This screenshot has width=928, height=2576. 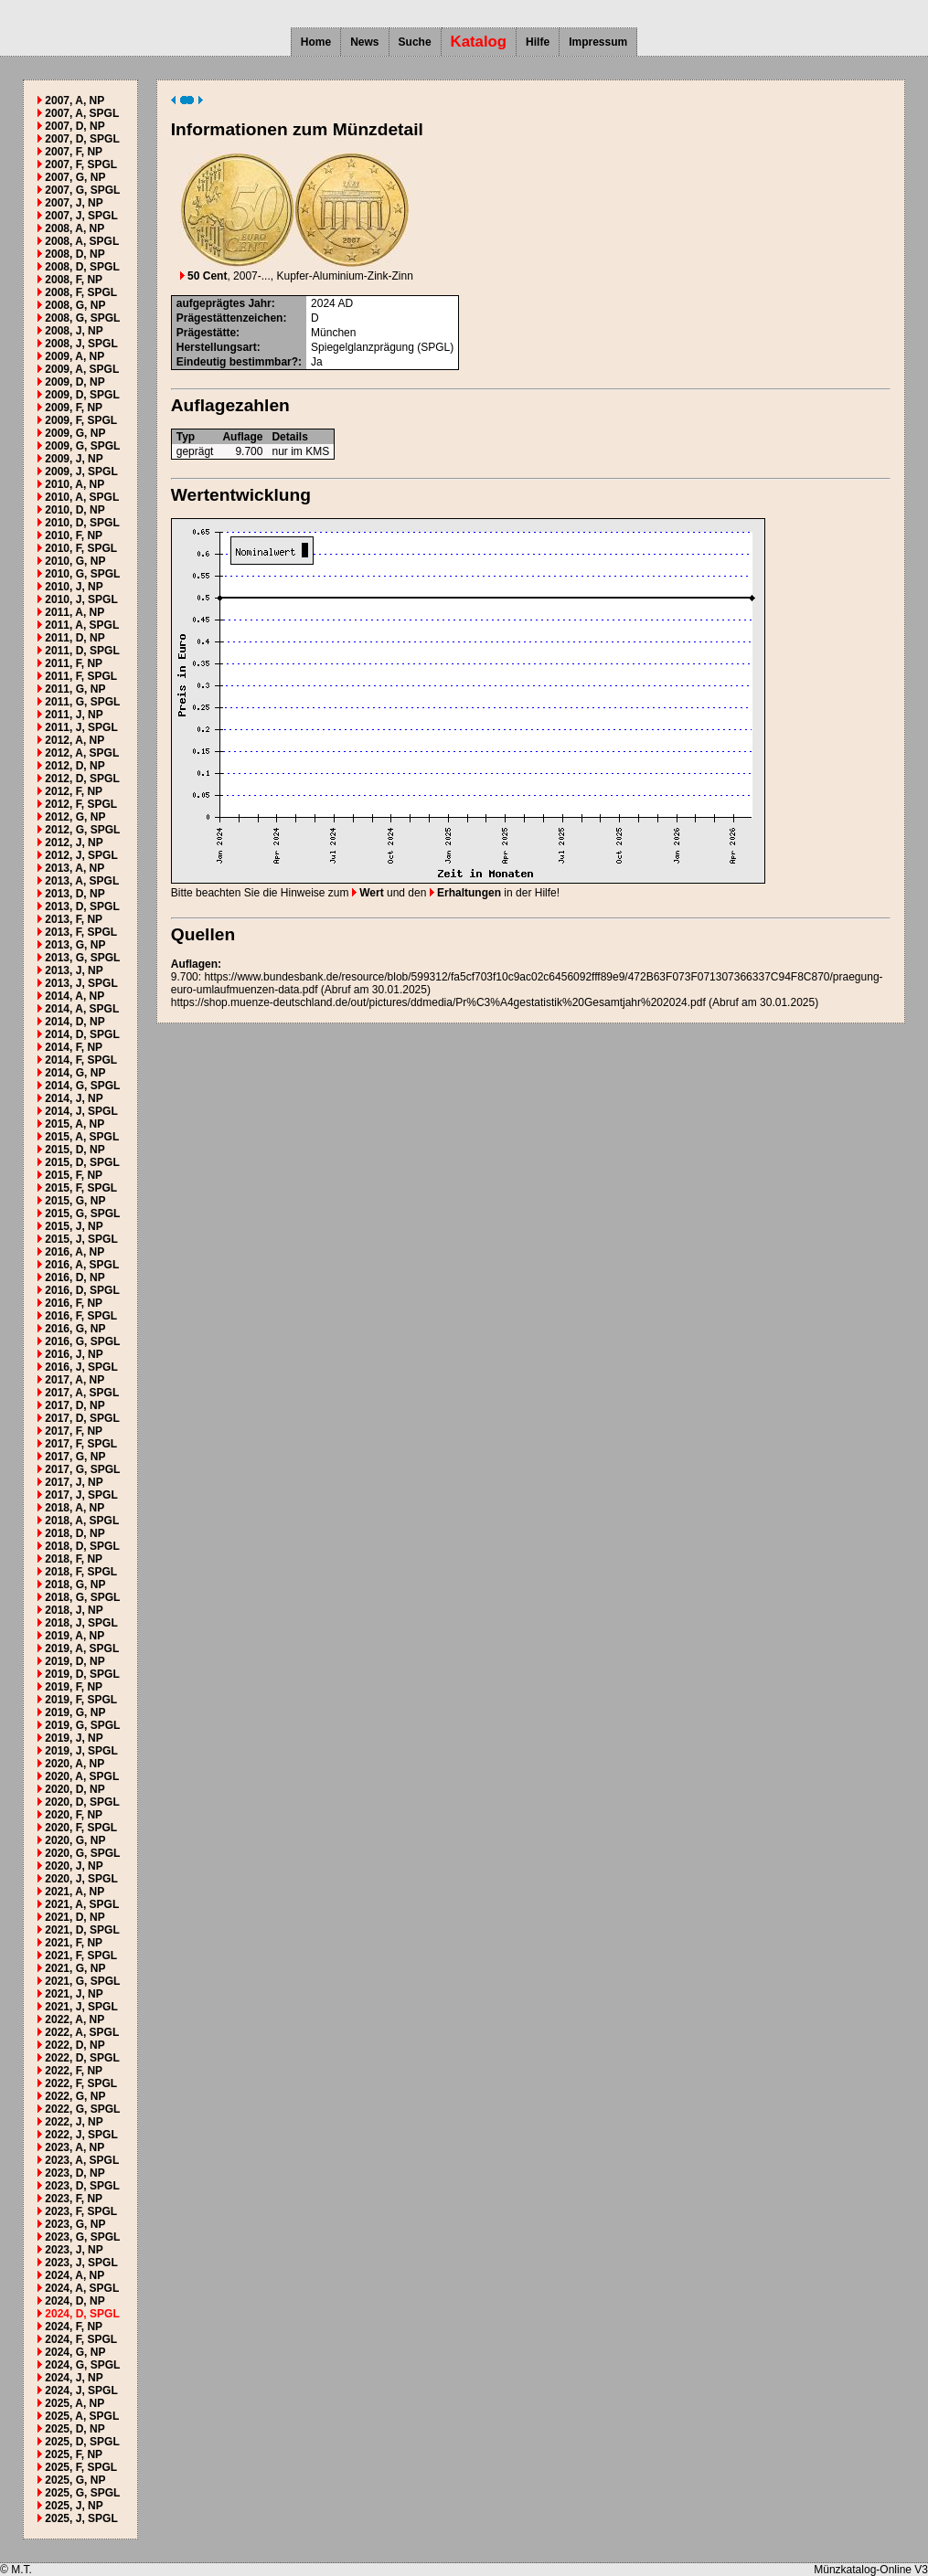 I want to click on 2022, D, SPGL, so click(x=82, y=2057).